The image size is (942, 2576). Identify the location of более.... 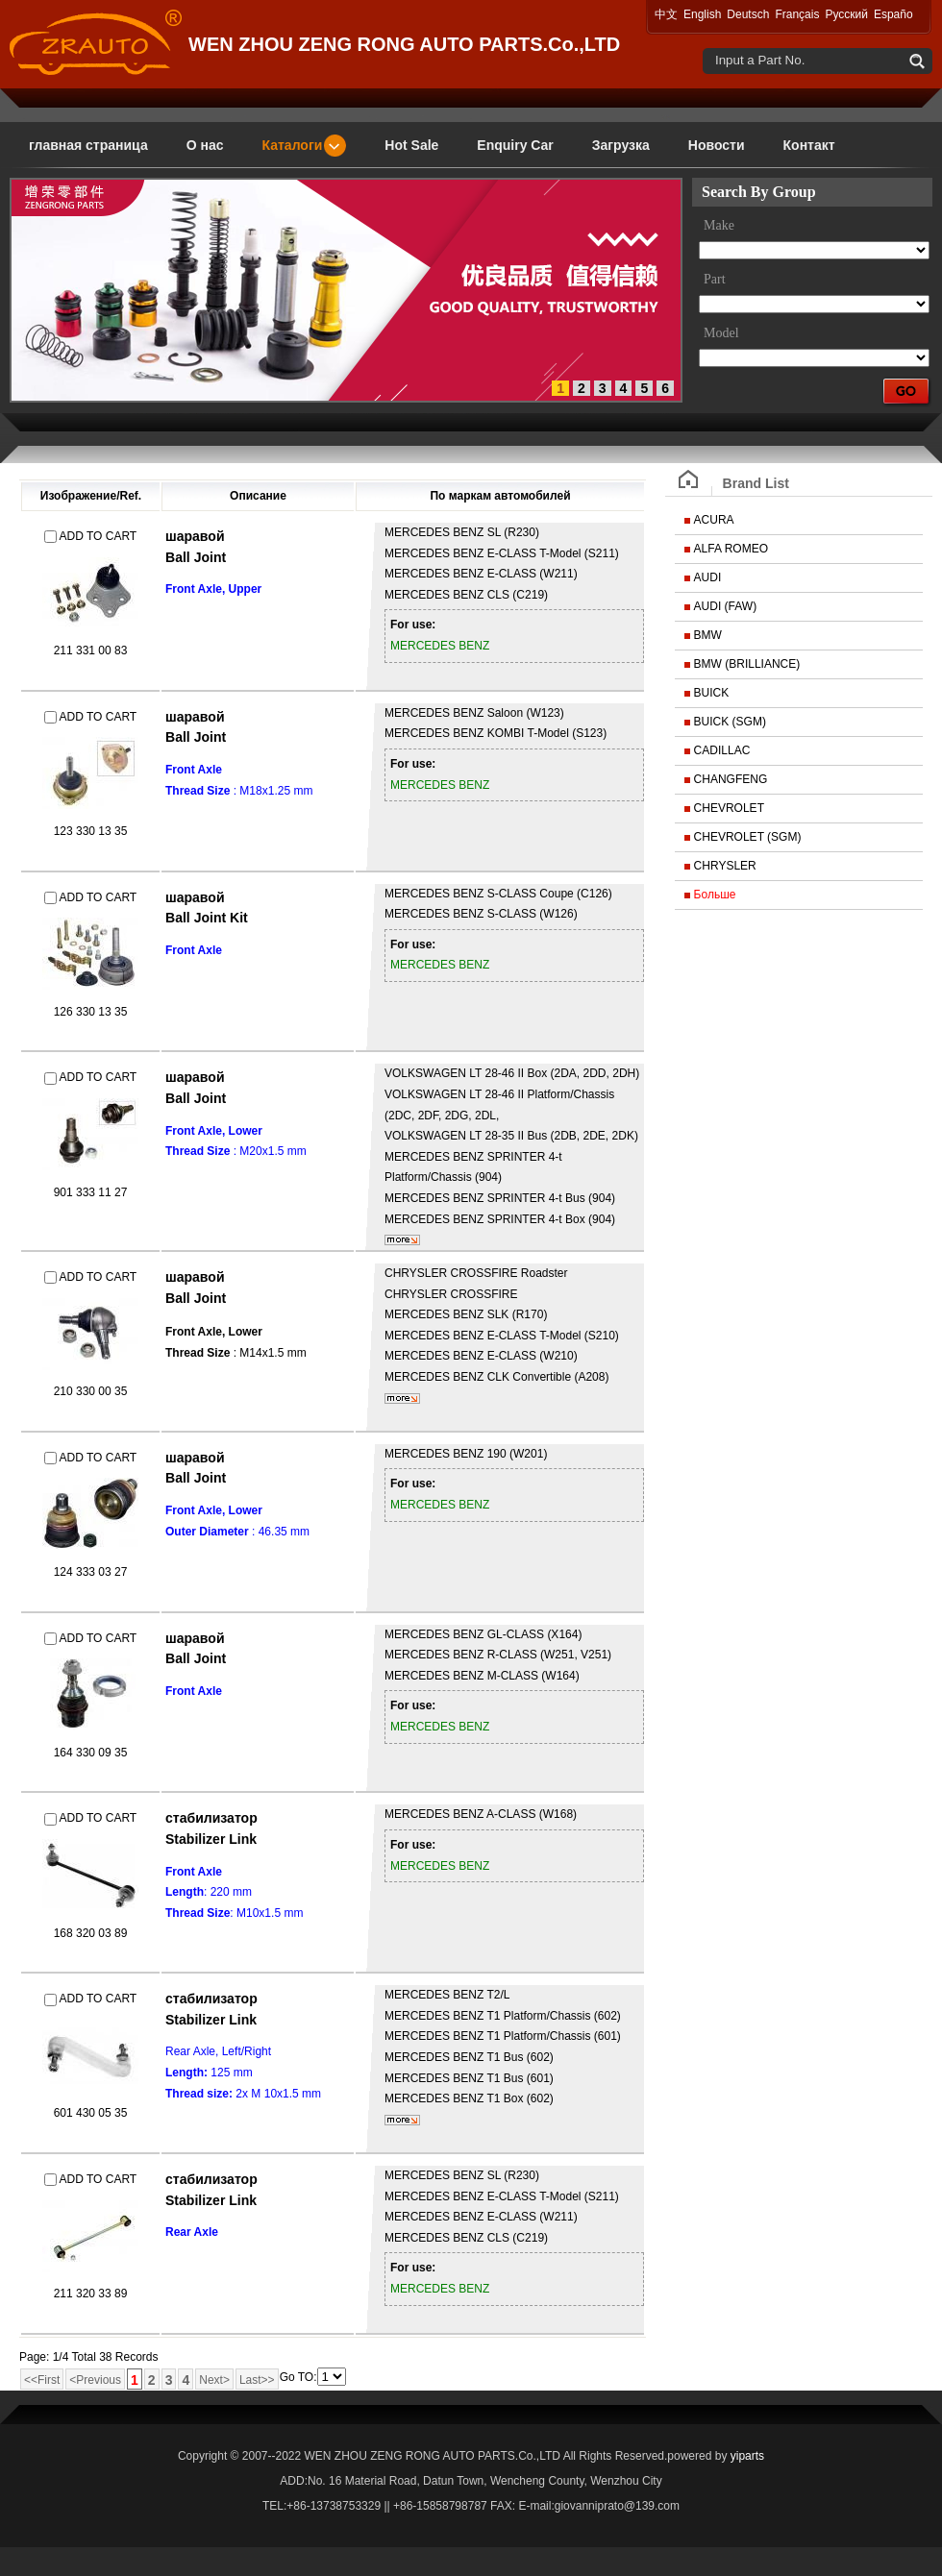
(402, 1240).